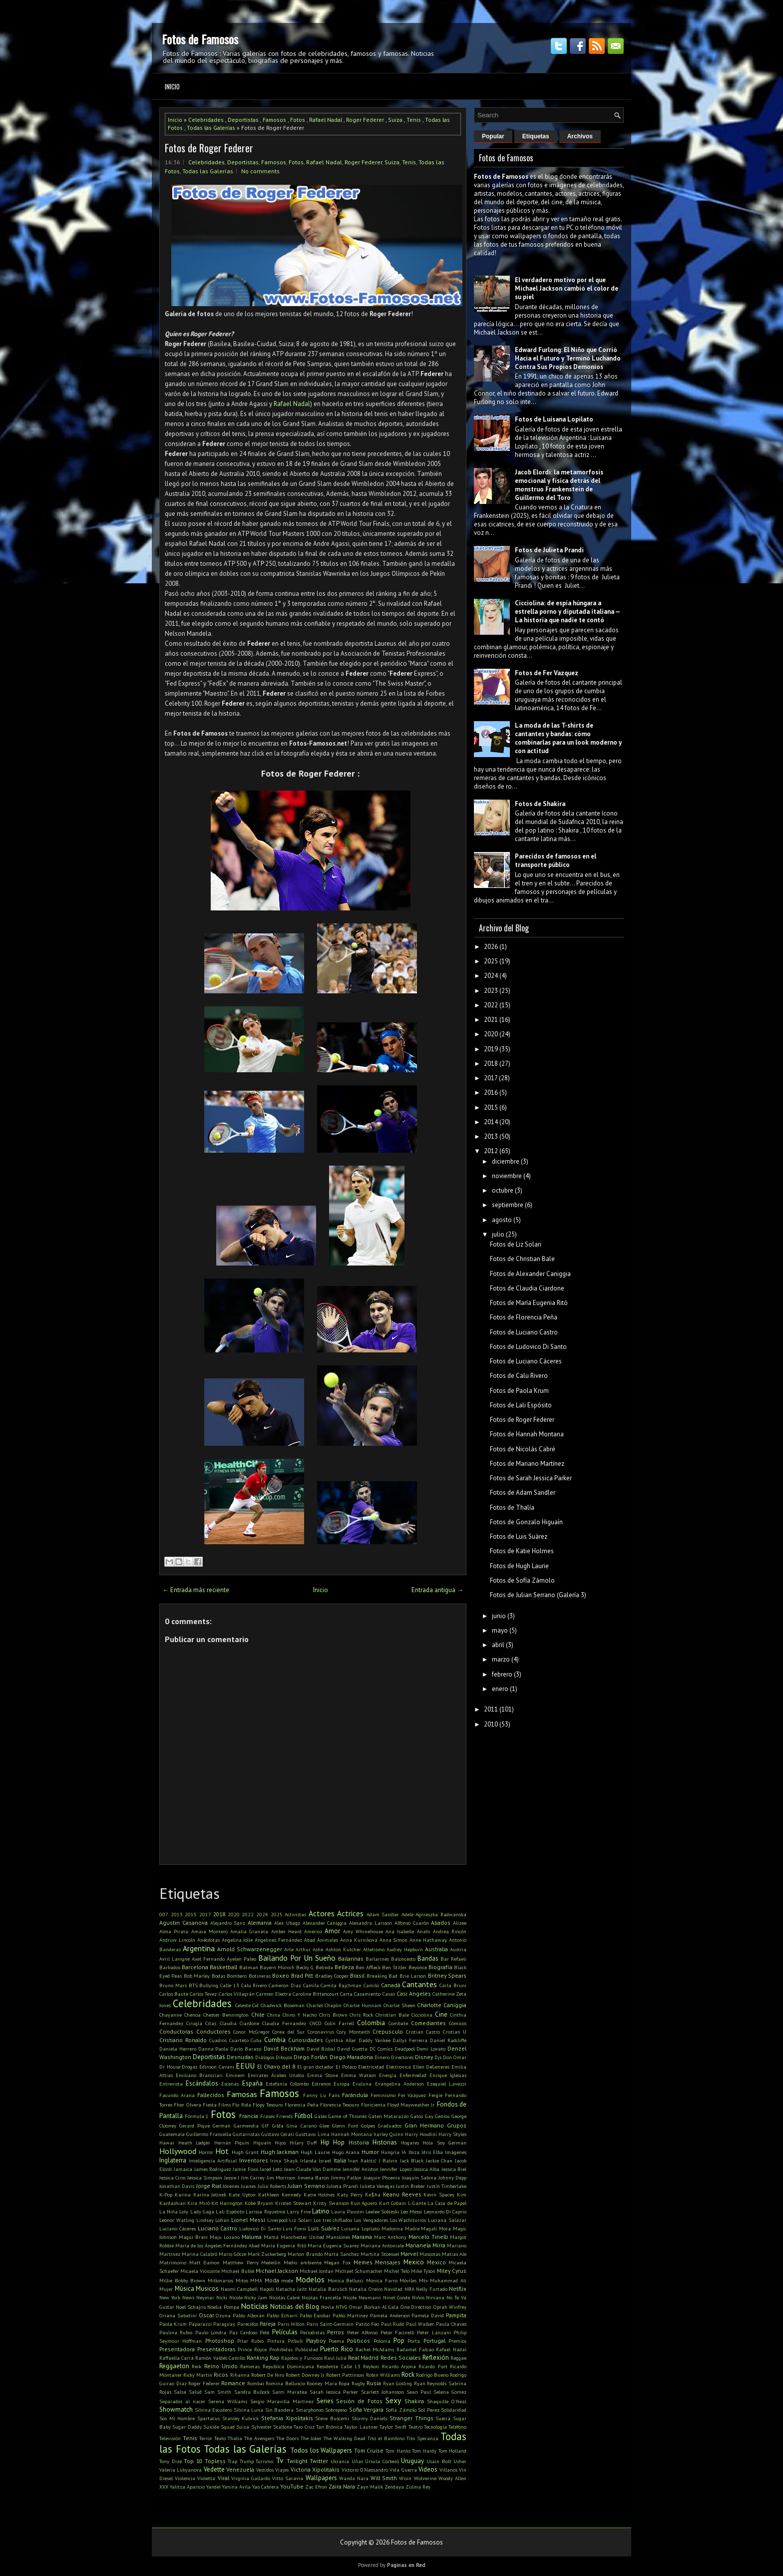  What do you see at coordinates (264, 2057) in the screenshot?
I see `Diálogos` at bounding box center [264, 2057].